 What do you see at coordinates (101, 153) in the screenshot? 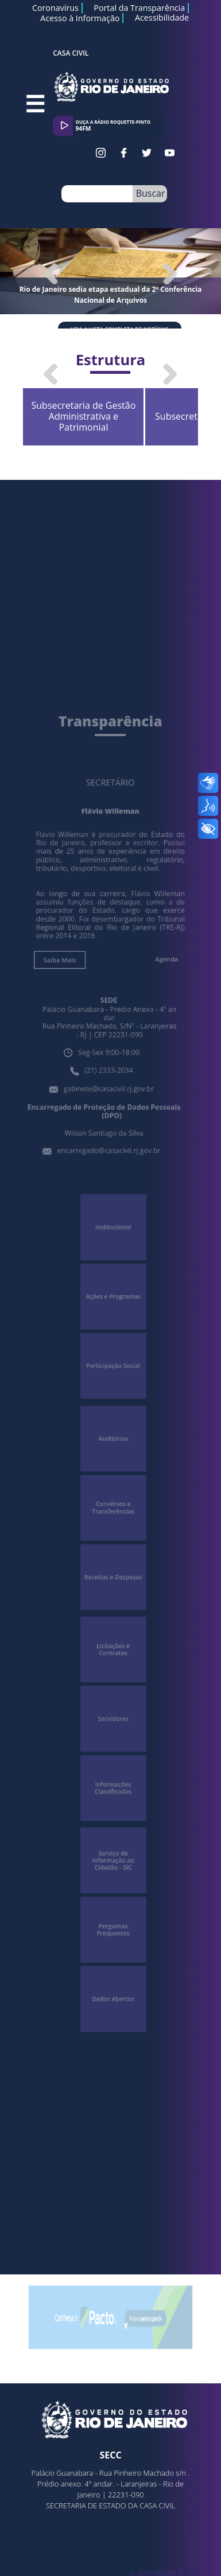
I see `Instagram` at bounding box center [101, 153].